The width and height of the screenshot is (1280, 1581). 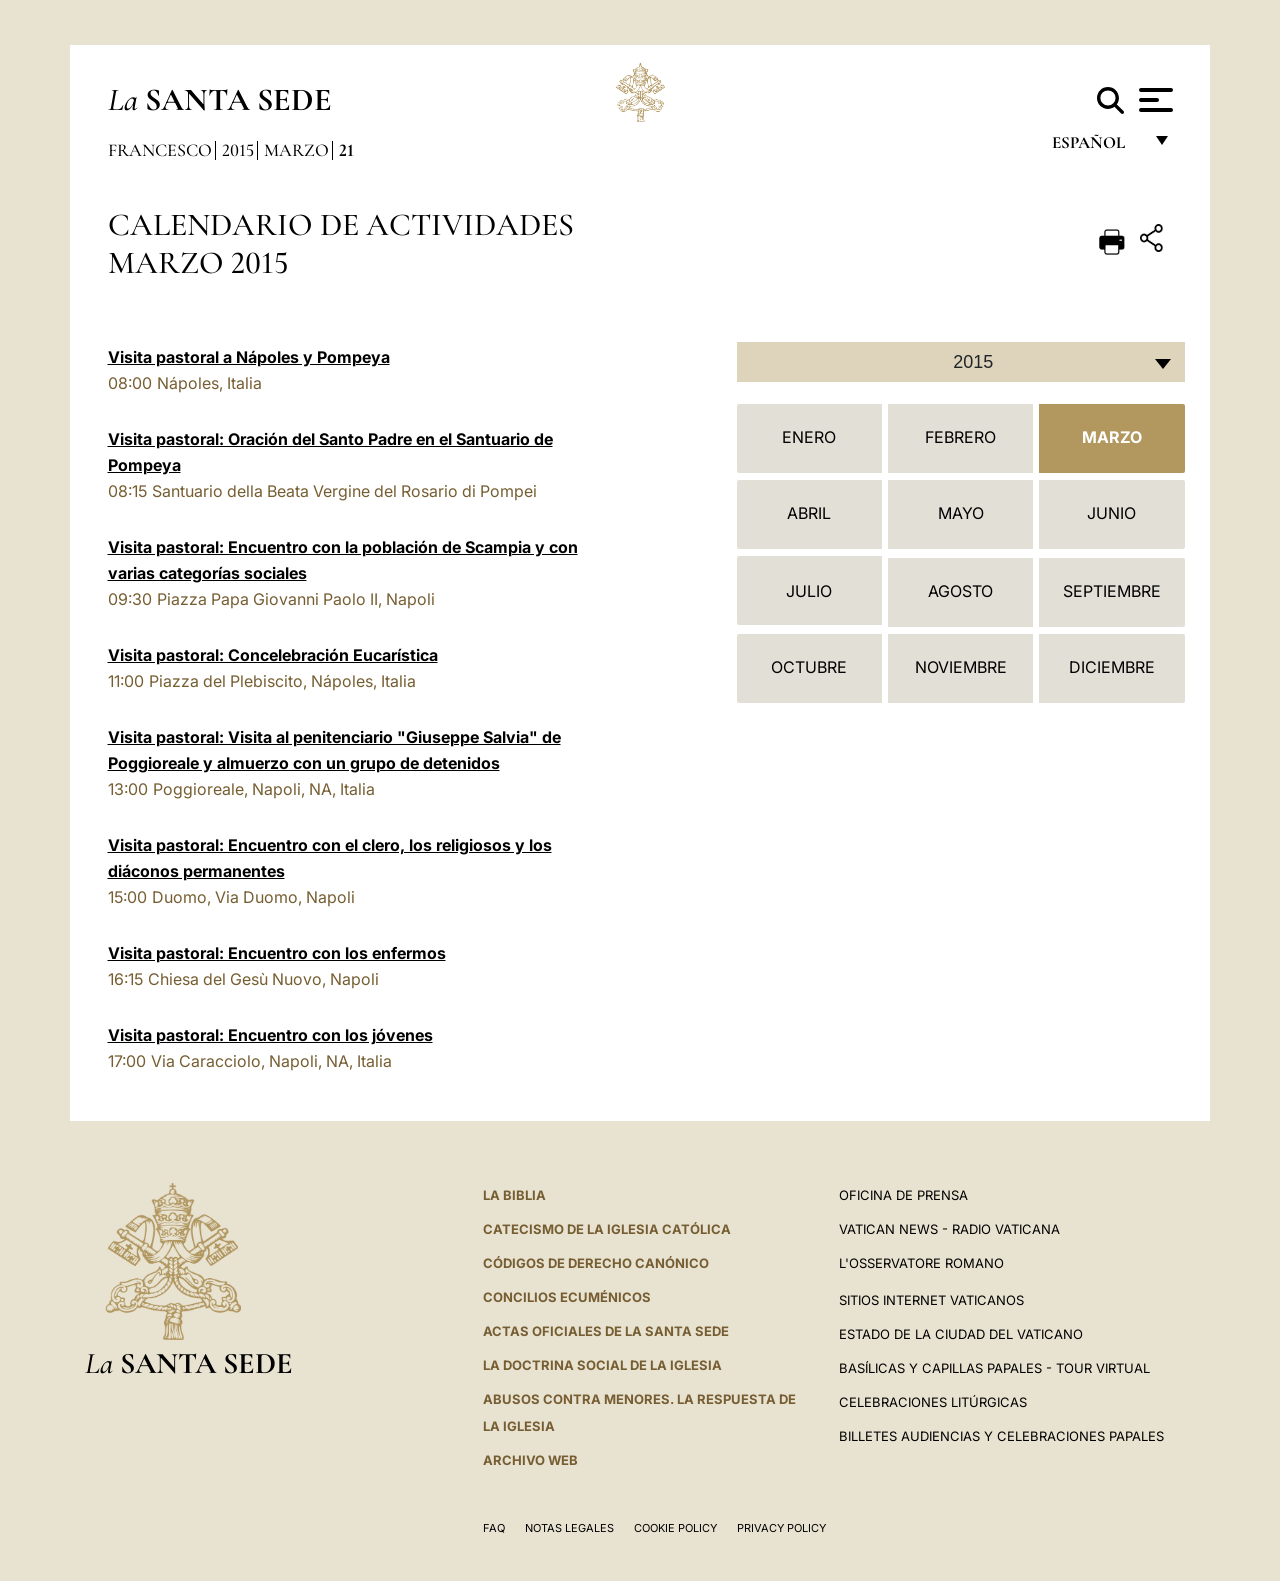 What do you see at coordinates (961, 513) in the screenshot?
I see `Mayo` at bounding box center [961, 513].